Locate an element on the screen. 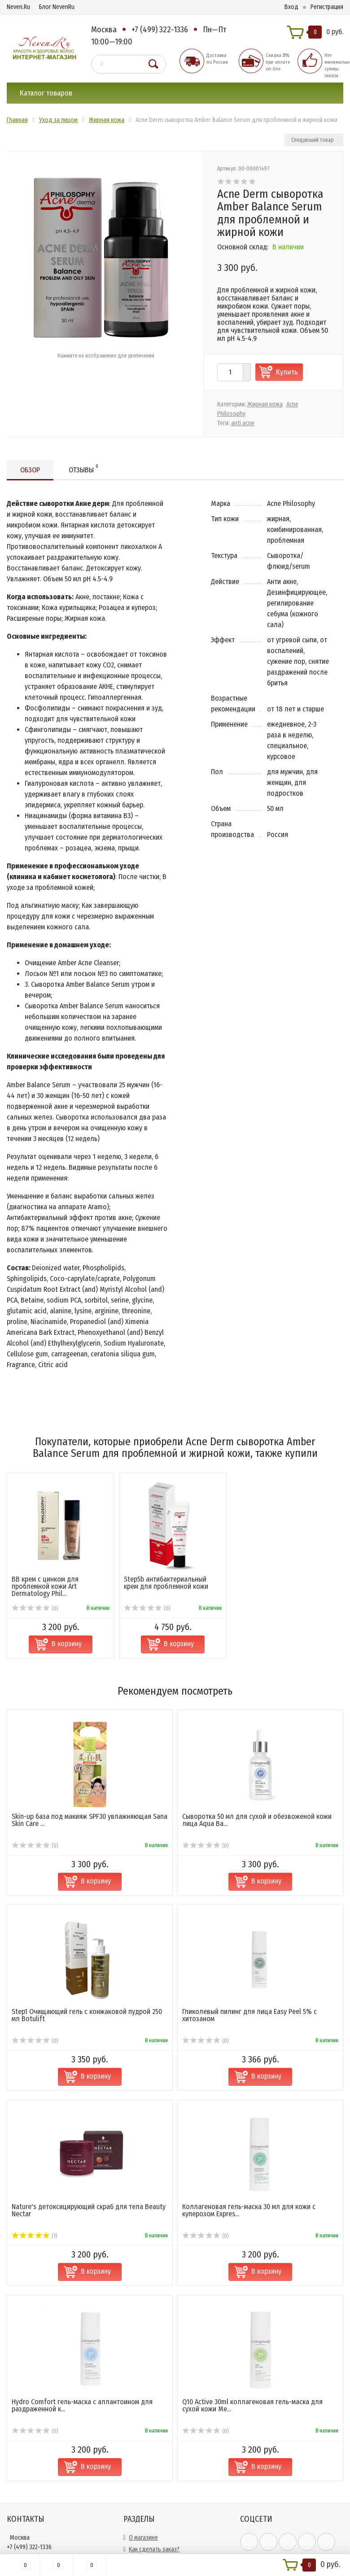 This screenshot has width=350, height=2576. Купить is located at coordinates (287, 372).